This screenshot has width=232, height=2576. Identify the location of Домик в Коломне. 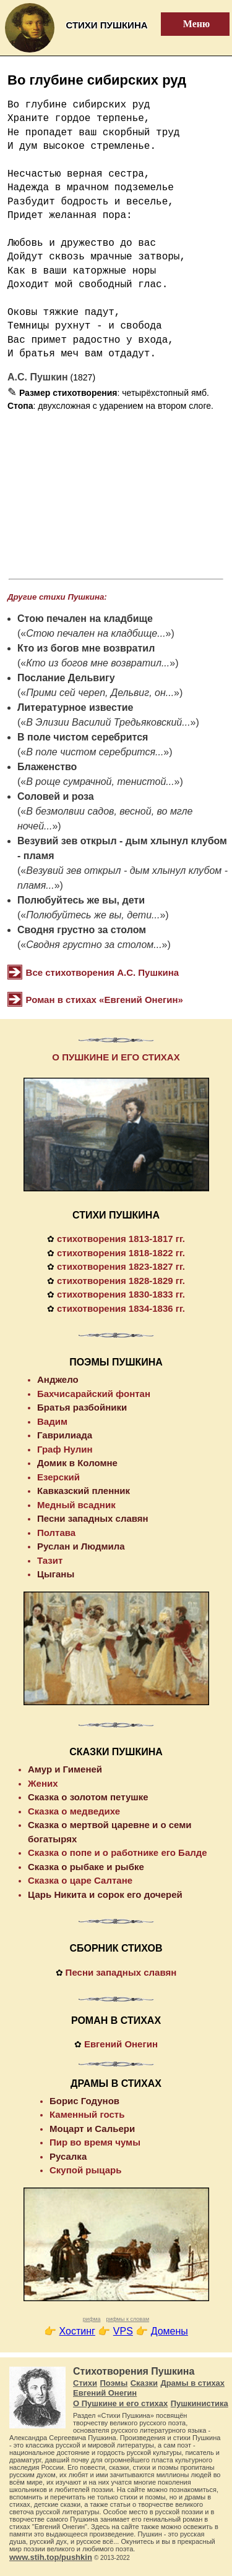
(77, 1463).